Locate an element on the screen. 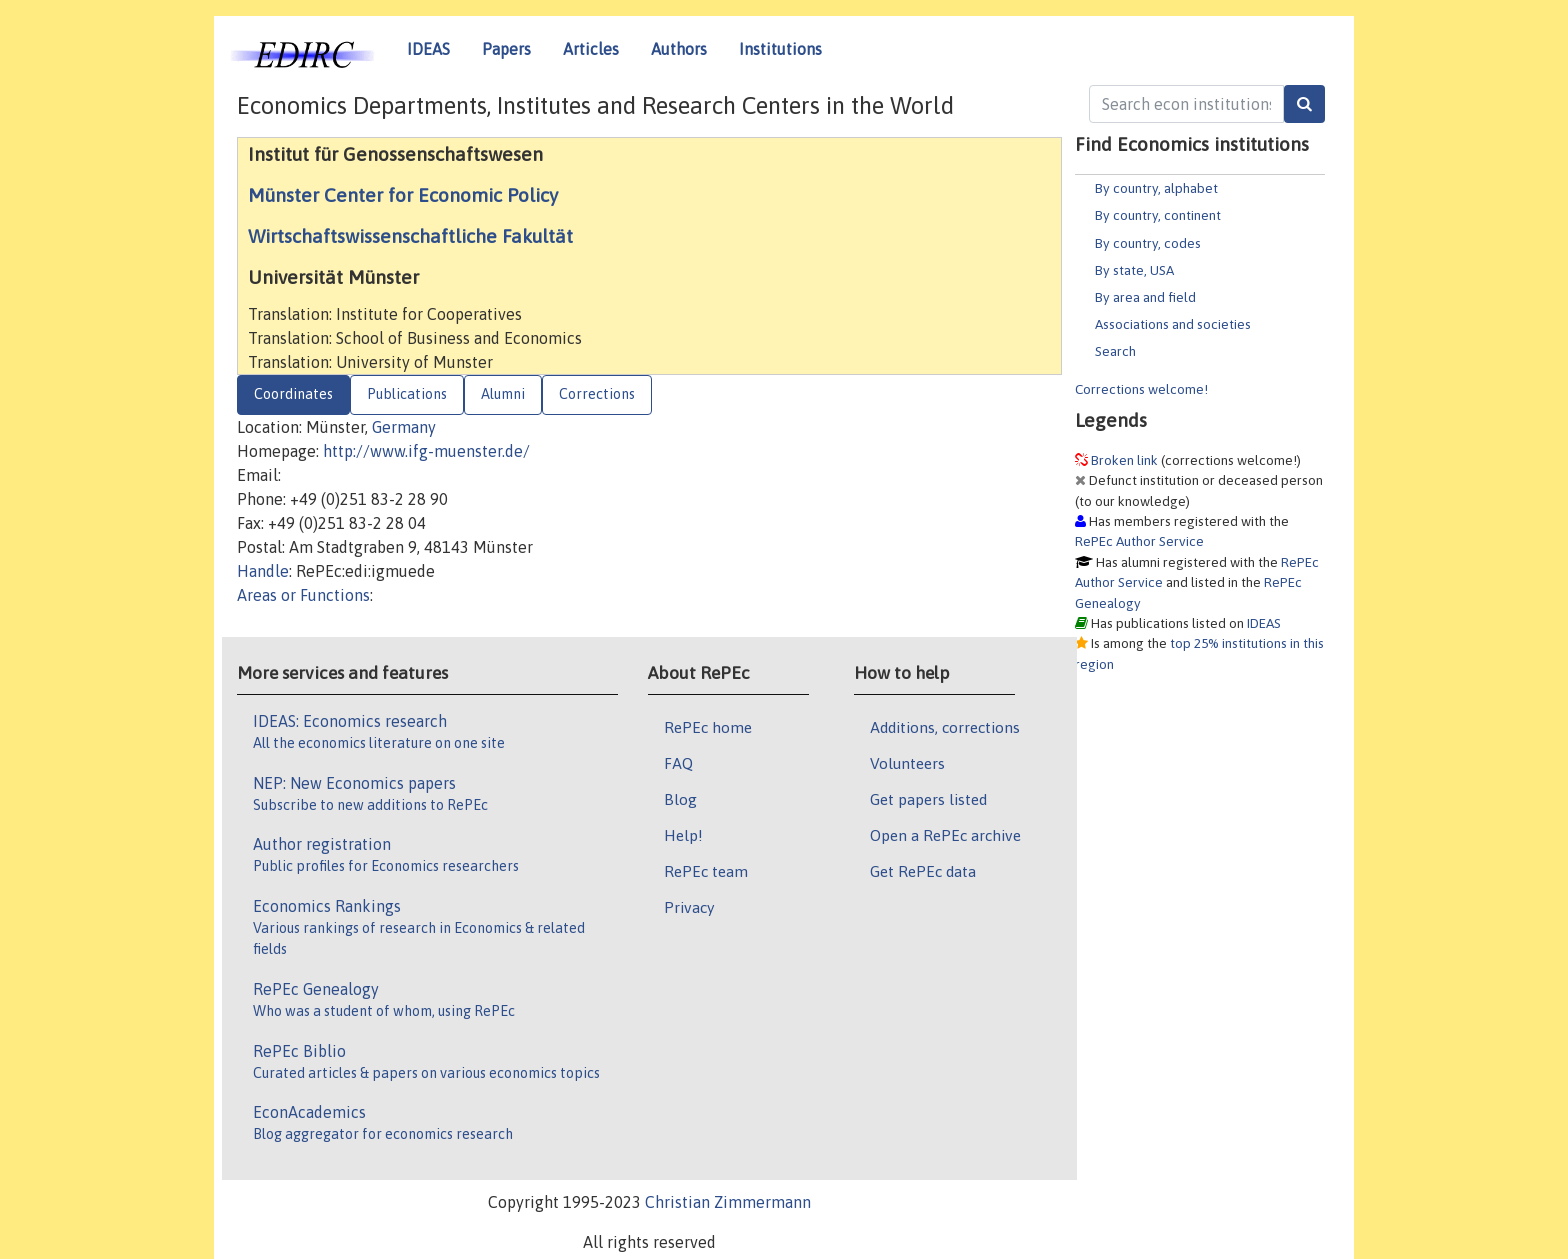 This screenshot has width=1568, height=1259. Areas or Functions is located at coordinates (303, 595).